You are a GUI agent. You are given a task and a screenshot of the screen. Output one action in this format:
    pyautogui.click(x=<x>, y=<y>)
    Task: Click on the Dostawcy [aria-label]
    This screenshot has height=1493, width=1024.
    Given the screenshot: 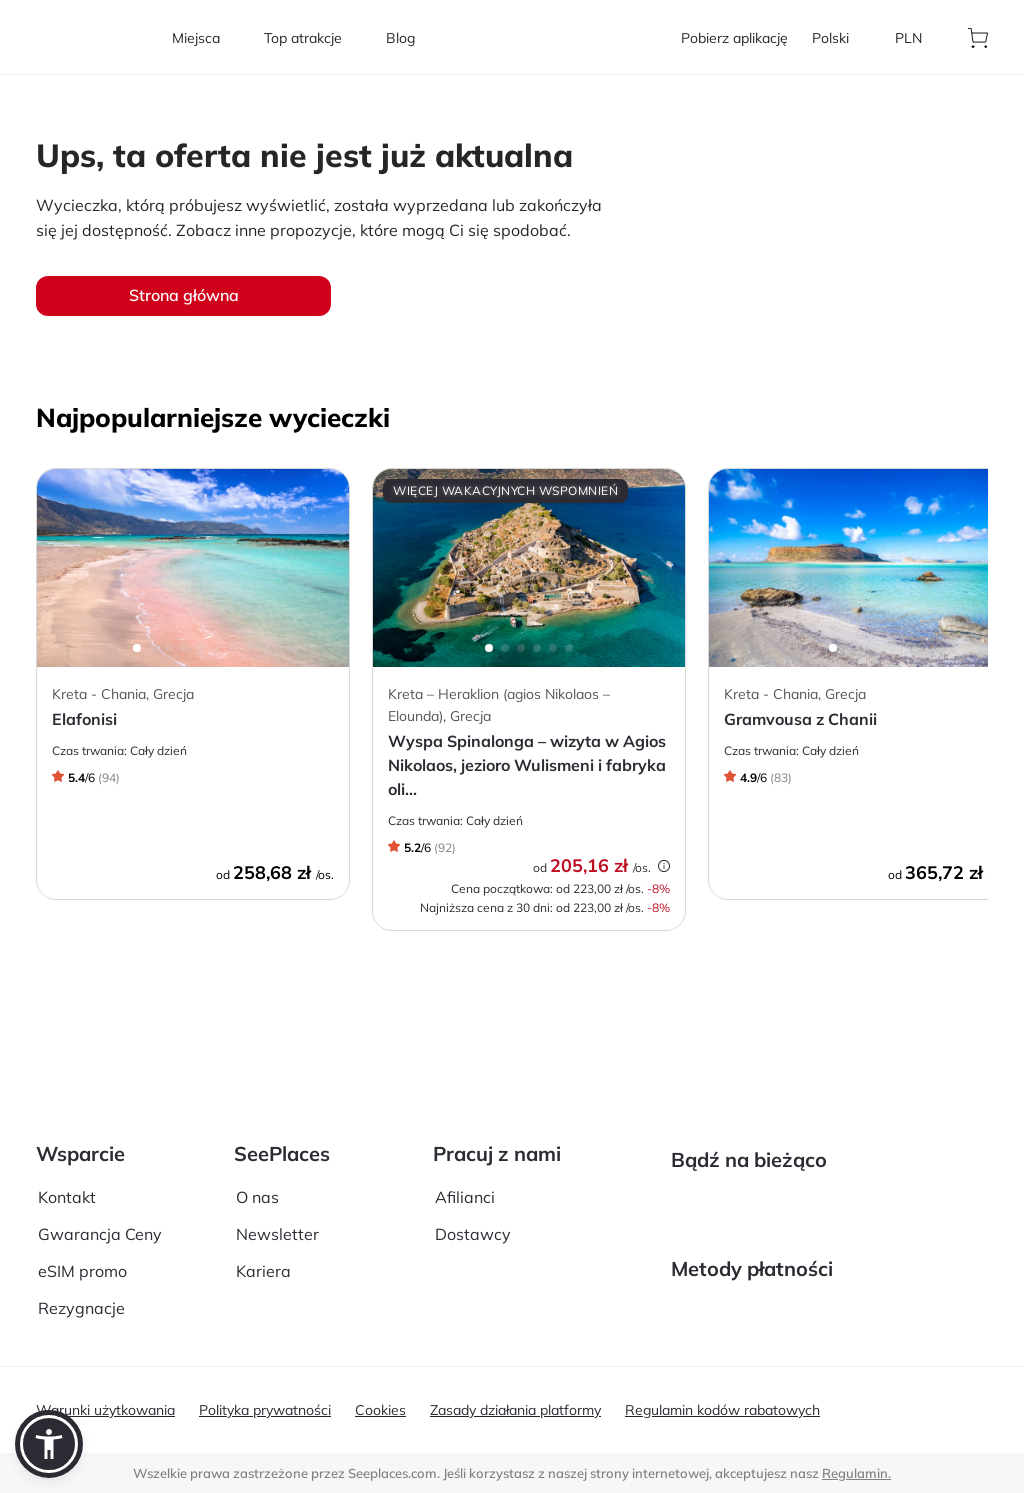 What is the action you would take?
    pyautogui.click(x=473, y=1176)
    